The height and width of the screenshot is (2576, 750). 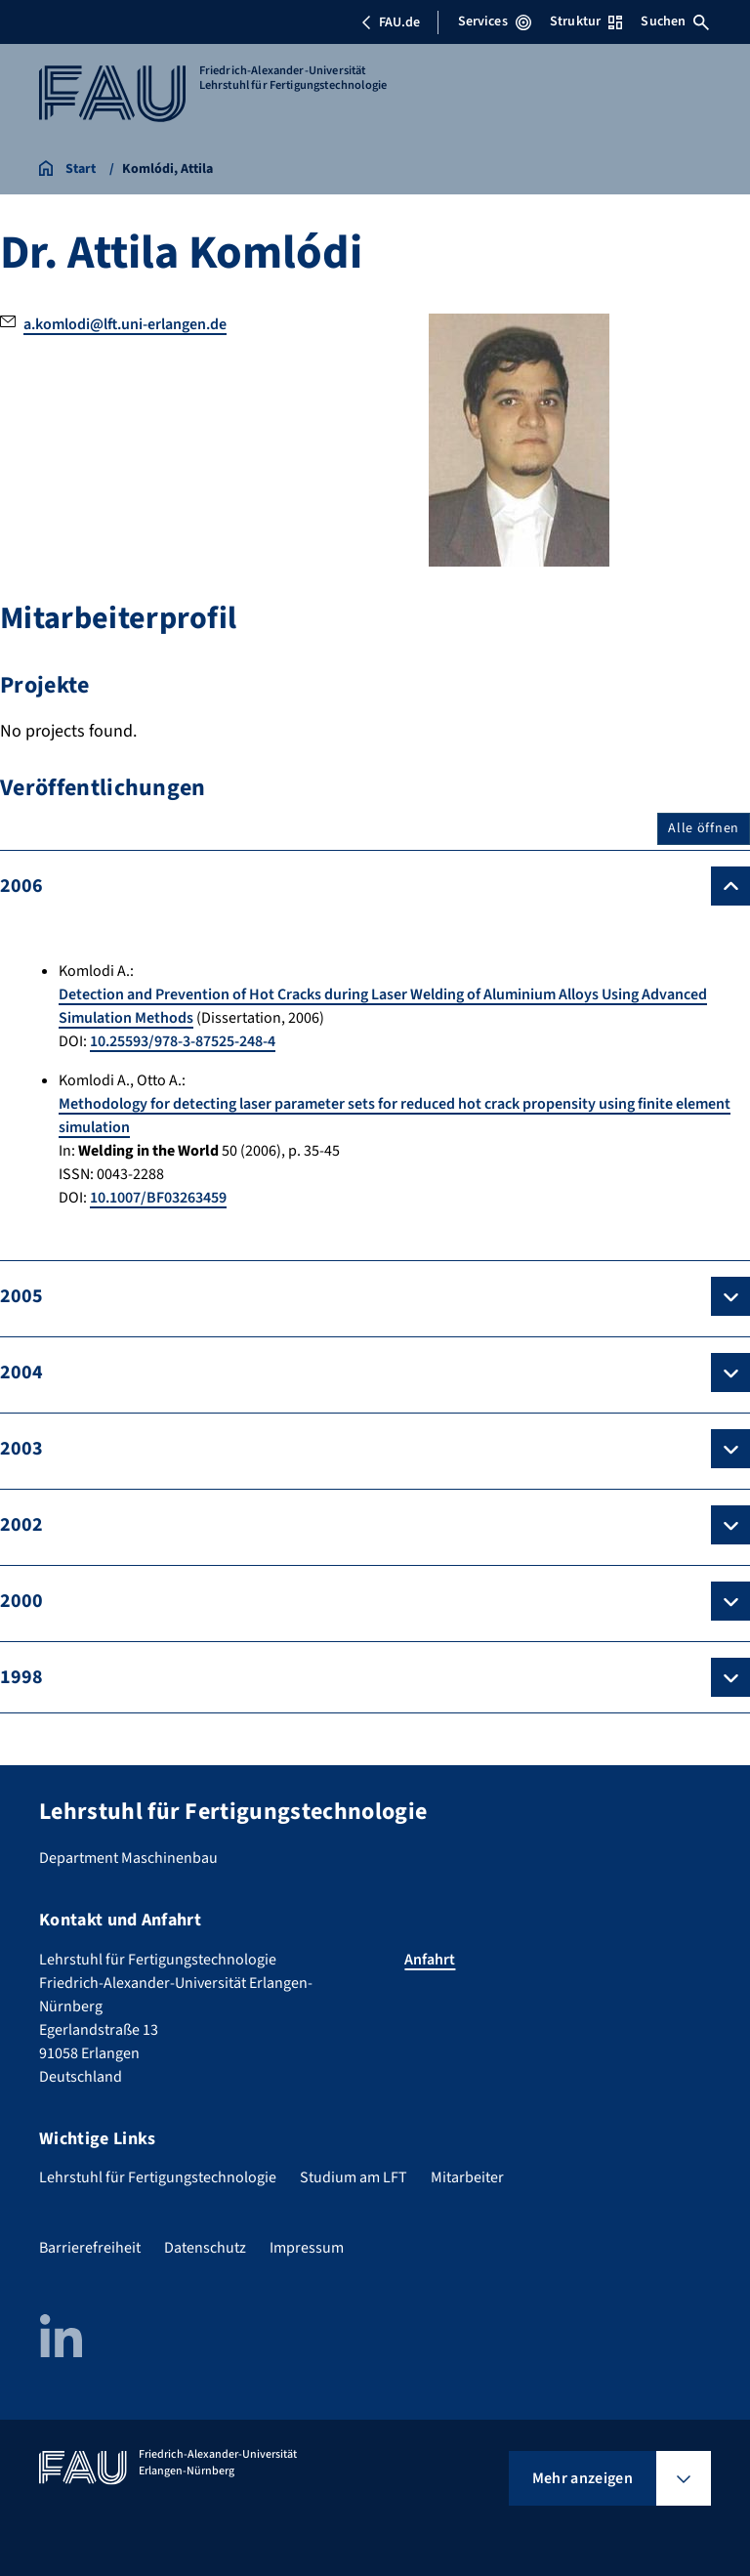 I want to click on 2000, so click(x=21, y=1601).